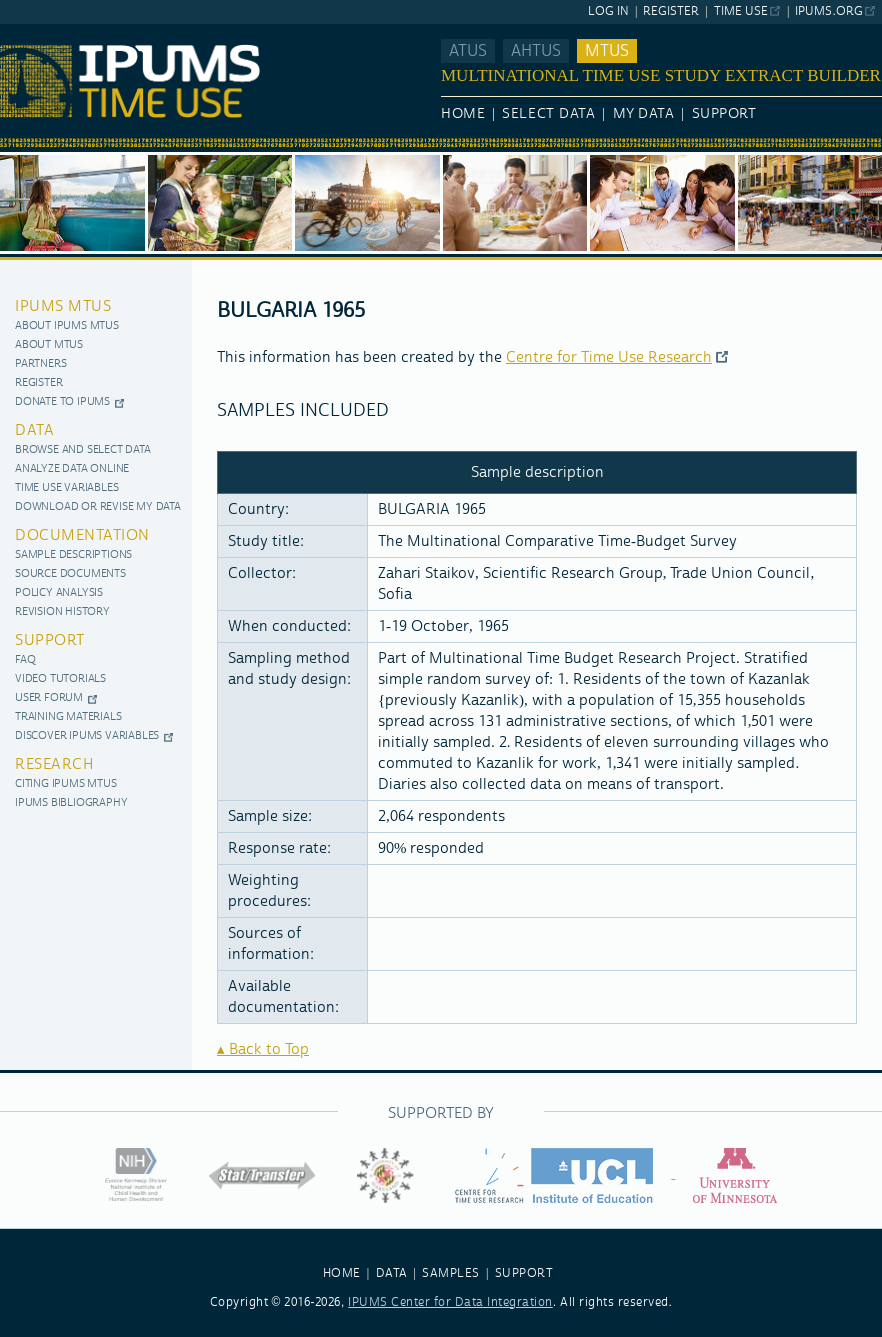 Image resolution: width=882 pixels, height=1337 pixels. What do you see at coordinates (607, 51) in the screenshot?
I see `MTUS` at bounding box center [607, 51].